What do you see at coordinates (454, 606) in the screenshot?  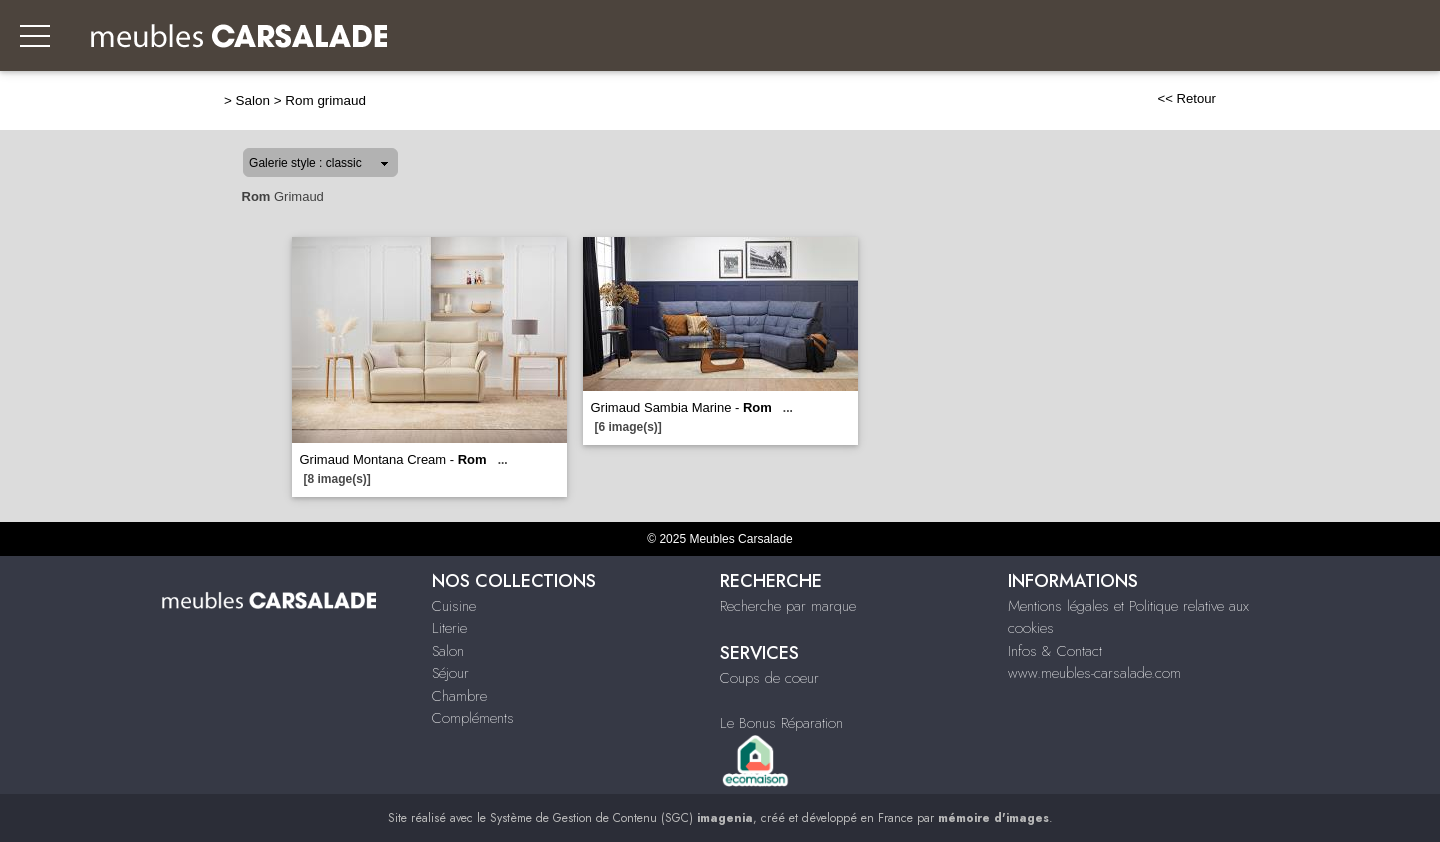 I see `Cuisine` at bounding box center [454, 606].